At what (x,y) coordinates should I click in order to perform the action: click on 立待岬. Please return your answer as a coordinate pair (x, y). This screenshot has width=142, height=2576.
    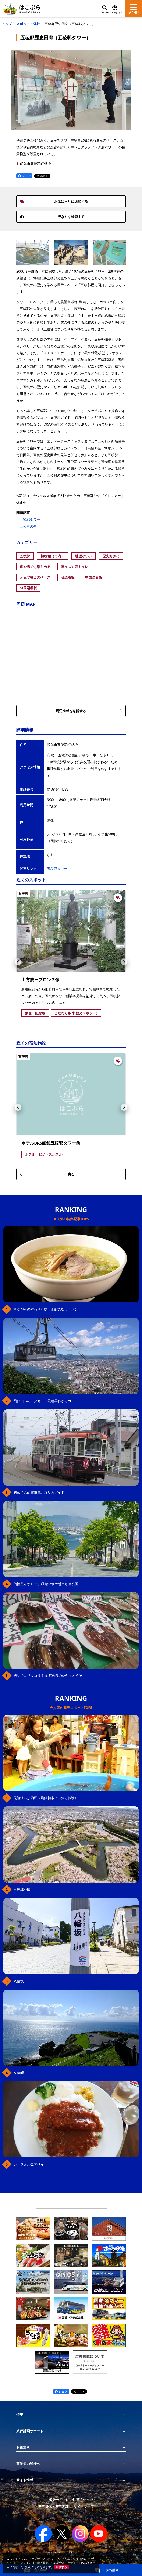
    Looking at the image, I should click on (19, 2072).